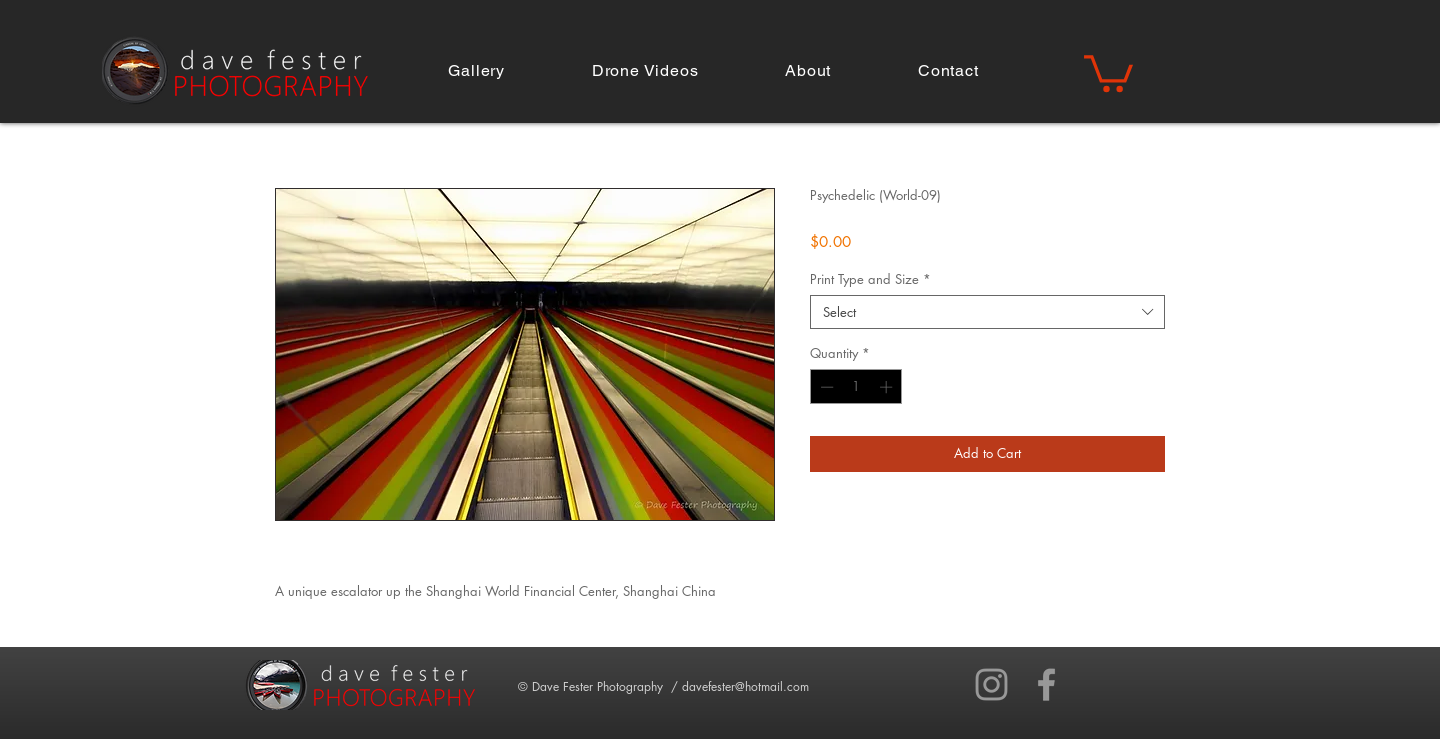 The height and width of the screenshot is (740, 1440). I want to click on [button], so click(476, 70).